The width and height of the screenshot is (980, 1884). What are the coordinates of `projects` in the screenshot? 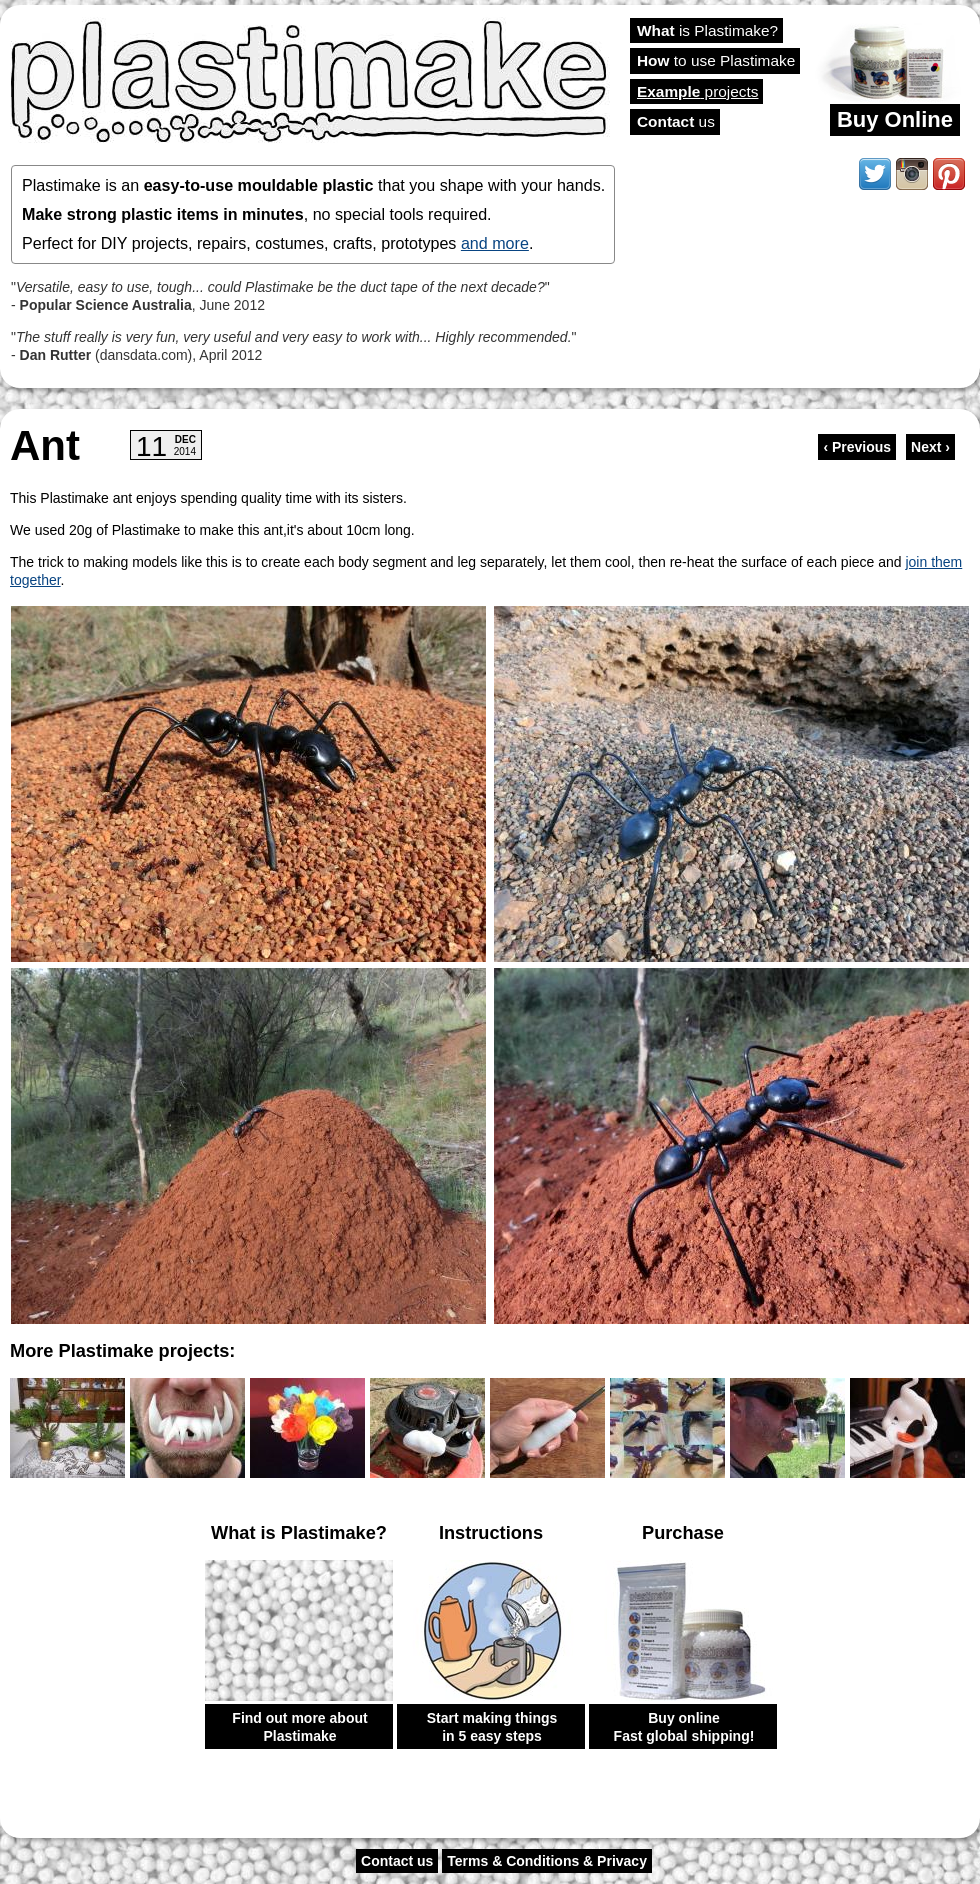 It's located at (697, 91).